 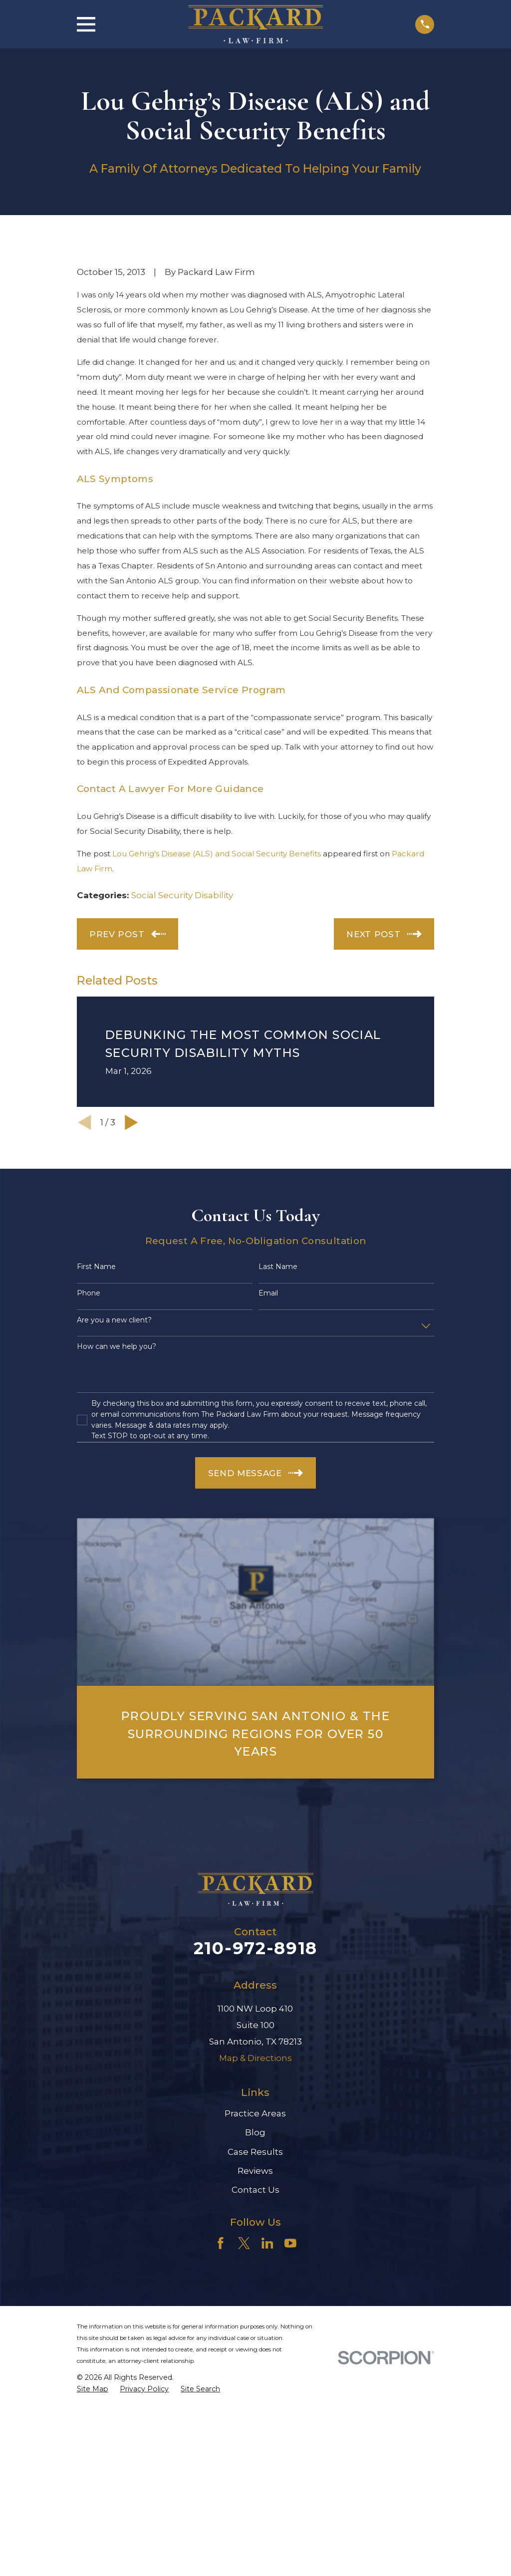 I want to click on [LinkedIn], so click(x=267, y=2243).